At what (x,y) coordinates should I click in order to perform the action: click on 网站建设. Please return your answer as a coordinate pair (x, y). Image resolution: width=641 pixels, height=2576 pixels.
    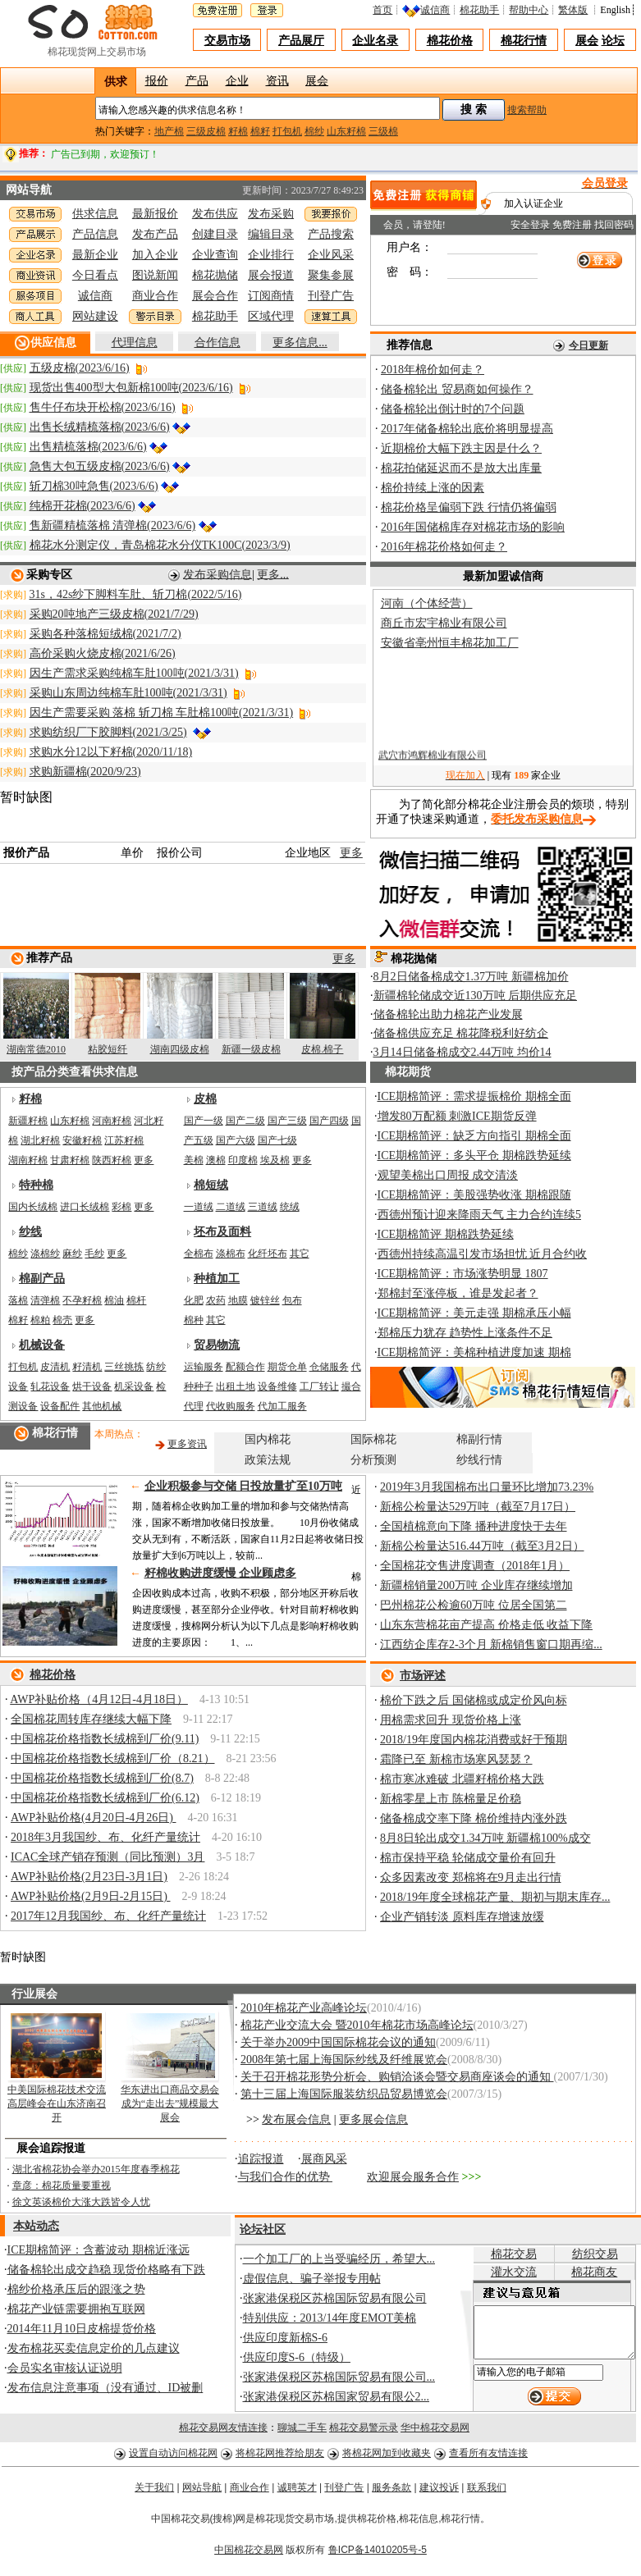
    Looking at the image, I should click on (95, 316).